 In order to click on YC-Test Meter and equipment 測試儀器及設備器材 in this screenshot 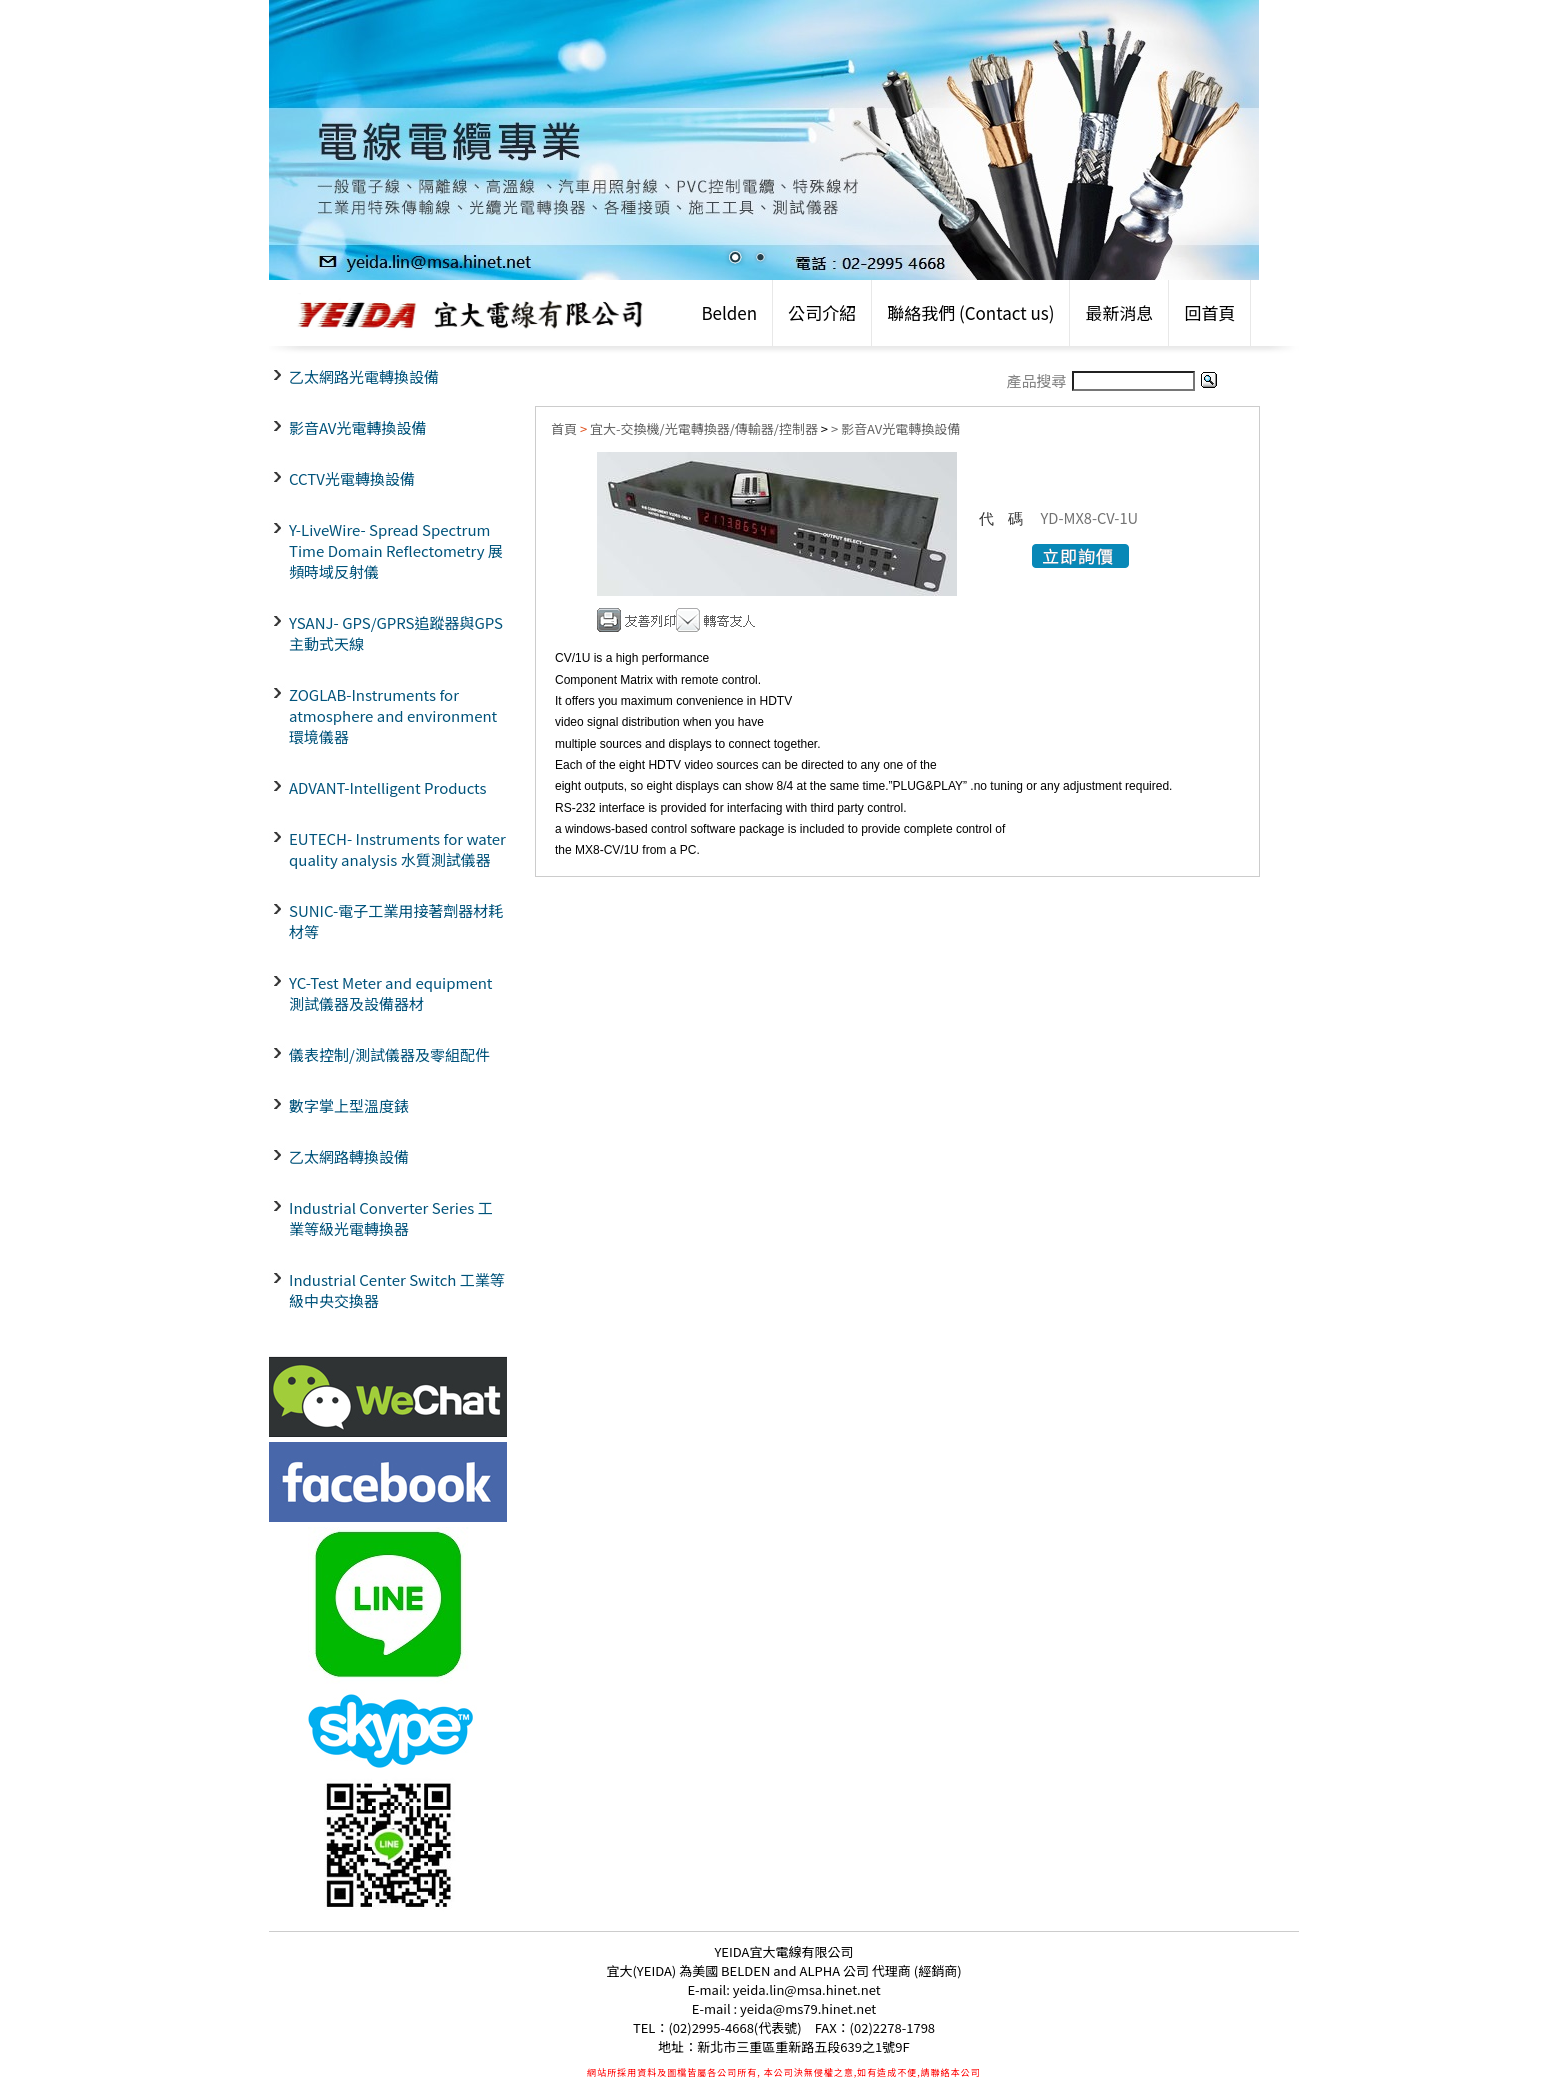, I will do `click(391, 993)`.